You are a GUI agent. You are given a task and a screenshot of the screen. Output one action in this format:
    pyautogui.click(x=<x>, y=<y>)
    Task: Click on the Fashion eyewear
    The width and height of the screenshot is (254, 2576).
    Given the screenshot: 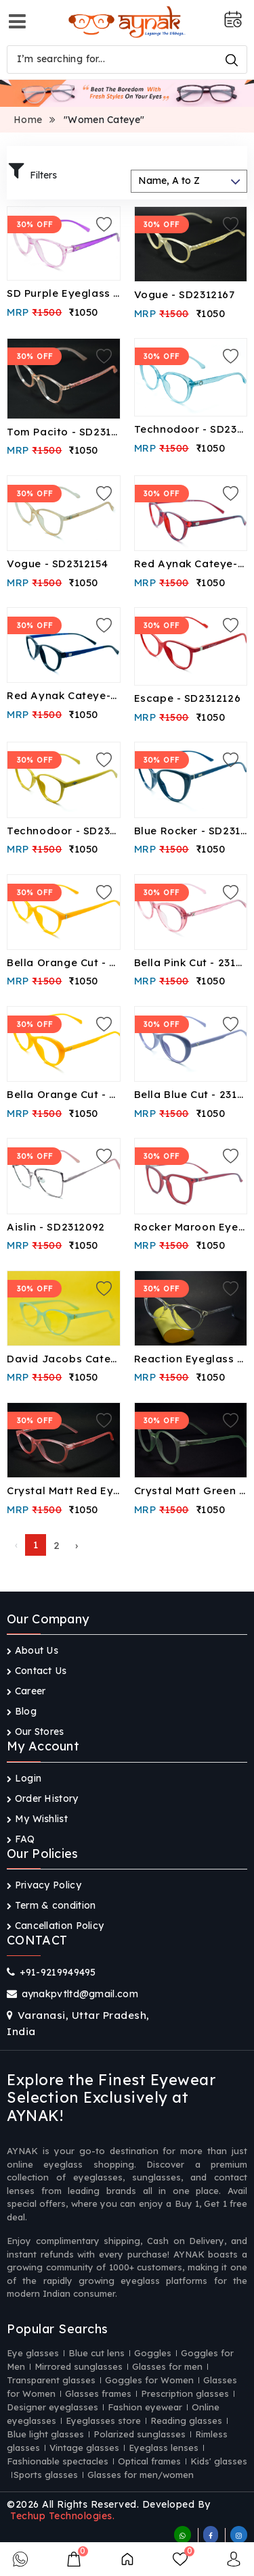 What is the action you would take?
    pyautogui.click(x=145, y=2407)
    